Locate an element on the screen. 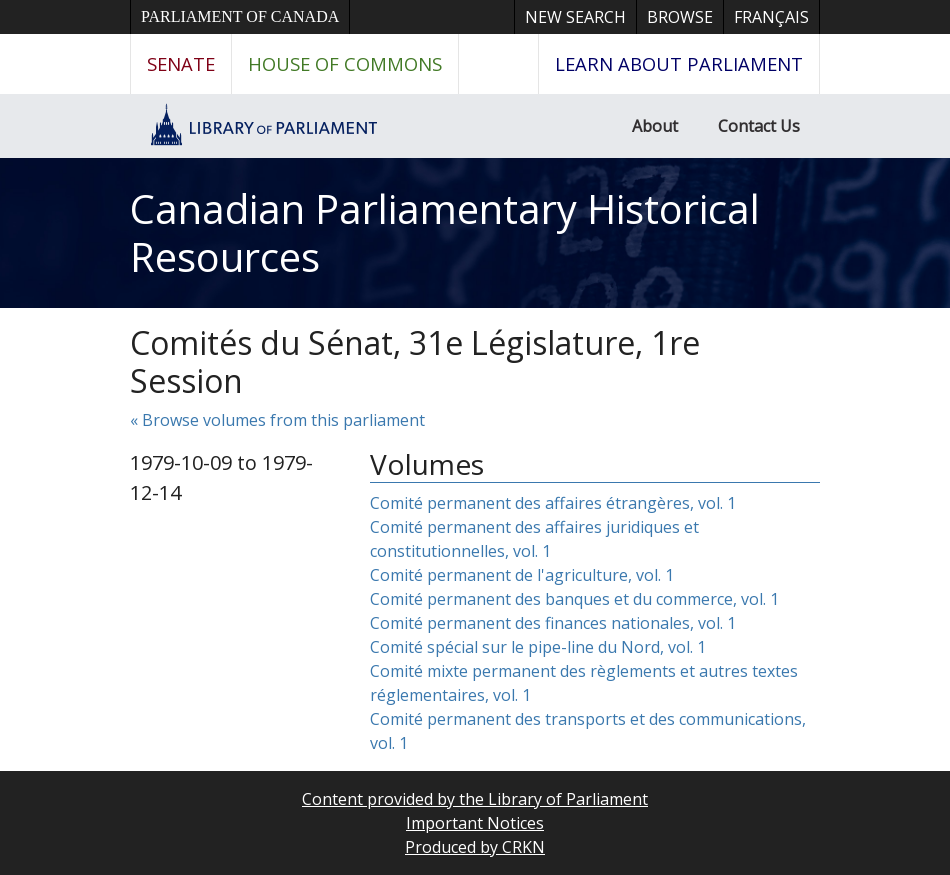  Comité permanent des banques et du commerce, vol. 1 is located at coordinates (574, 599).